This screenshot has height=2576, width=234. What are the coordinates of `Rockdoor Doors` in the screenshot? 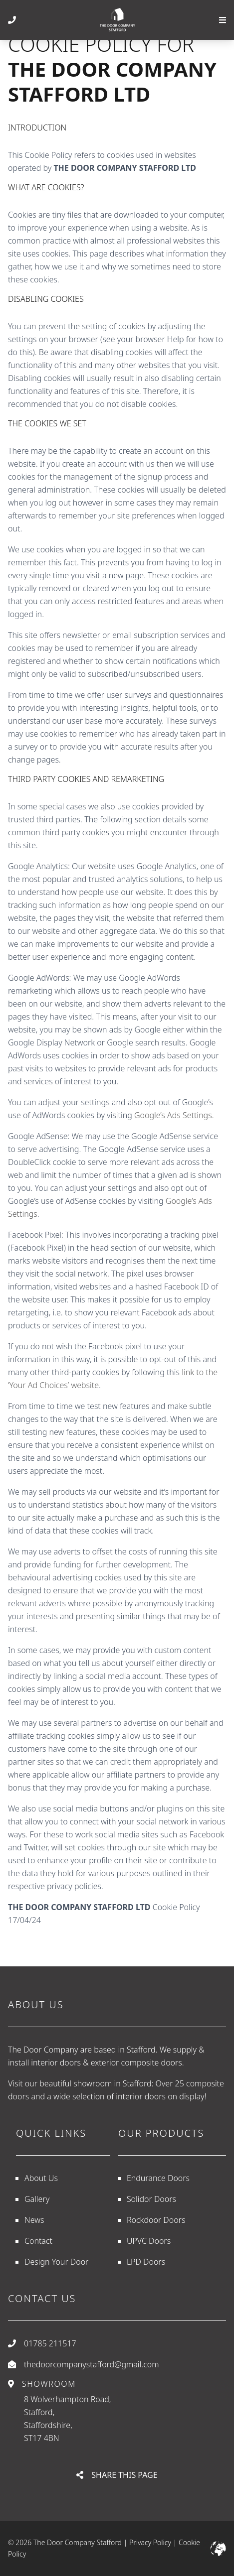 It's located at (156, 2219).